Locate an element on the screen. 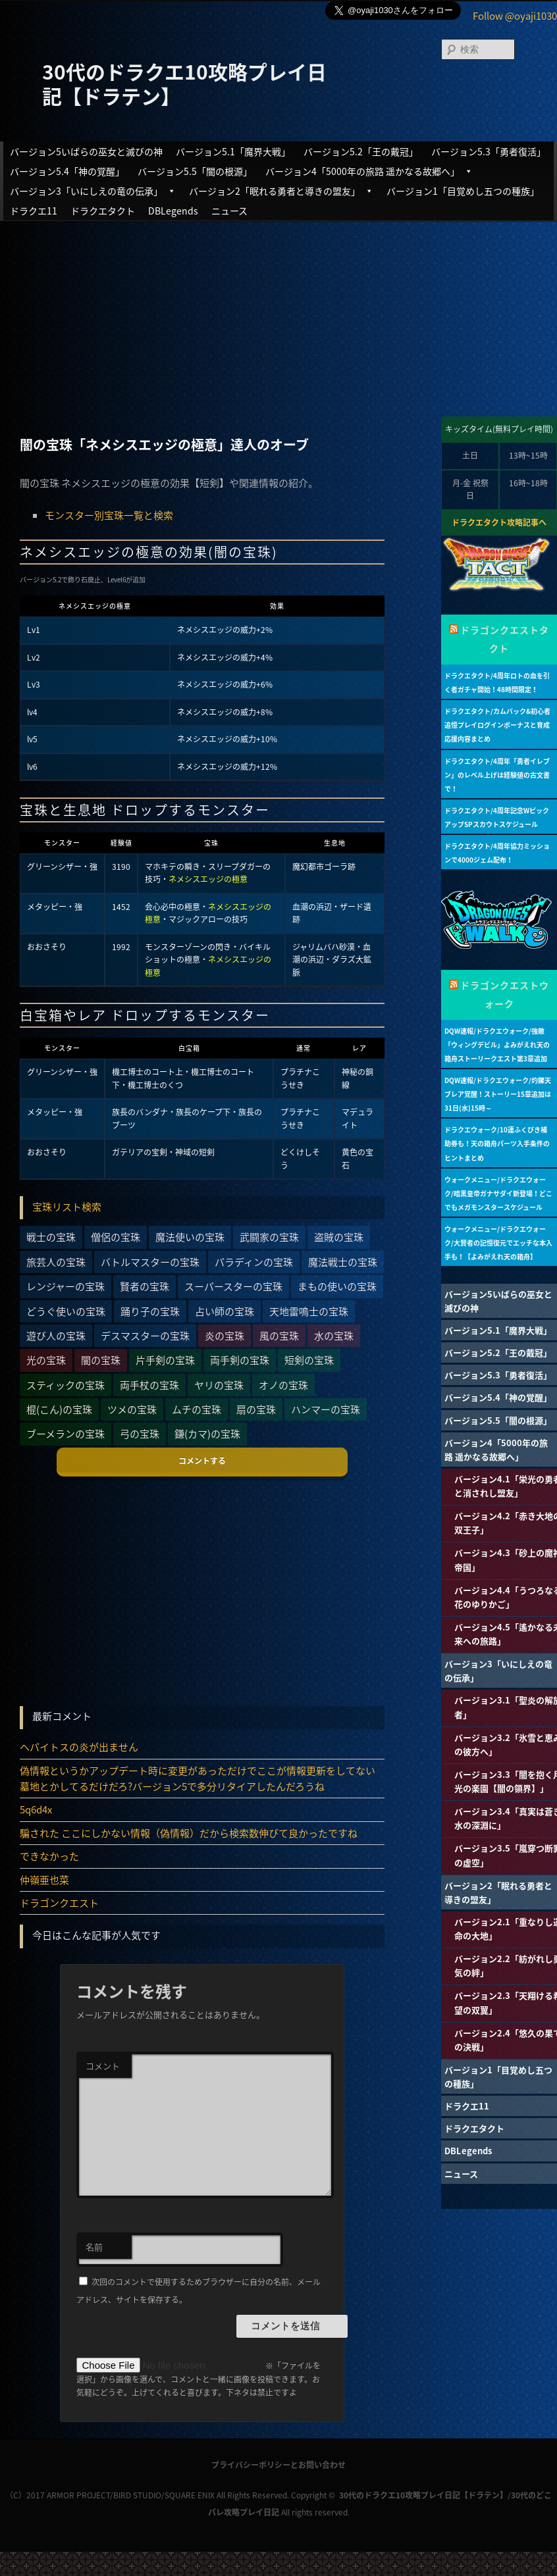 The image size is (557, 2576). バージョン5.4「神の覚醒」 is located at coordinates (67, 171).